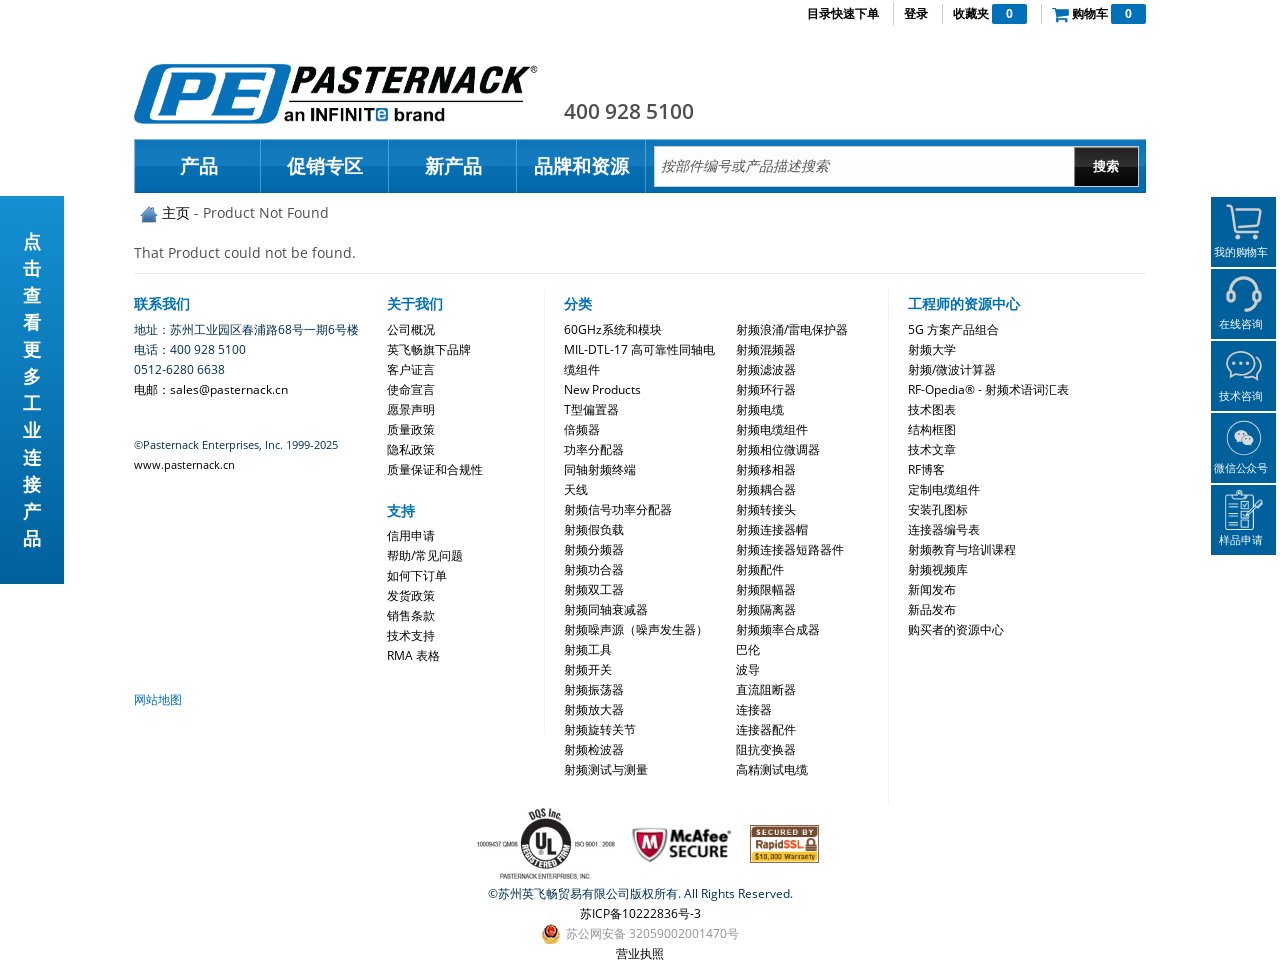  What do you see at coordinates (435, 469) in the screenshot?
I see `质量保证和合规性` at bounding box center [435, 469].